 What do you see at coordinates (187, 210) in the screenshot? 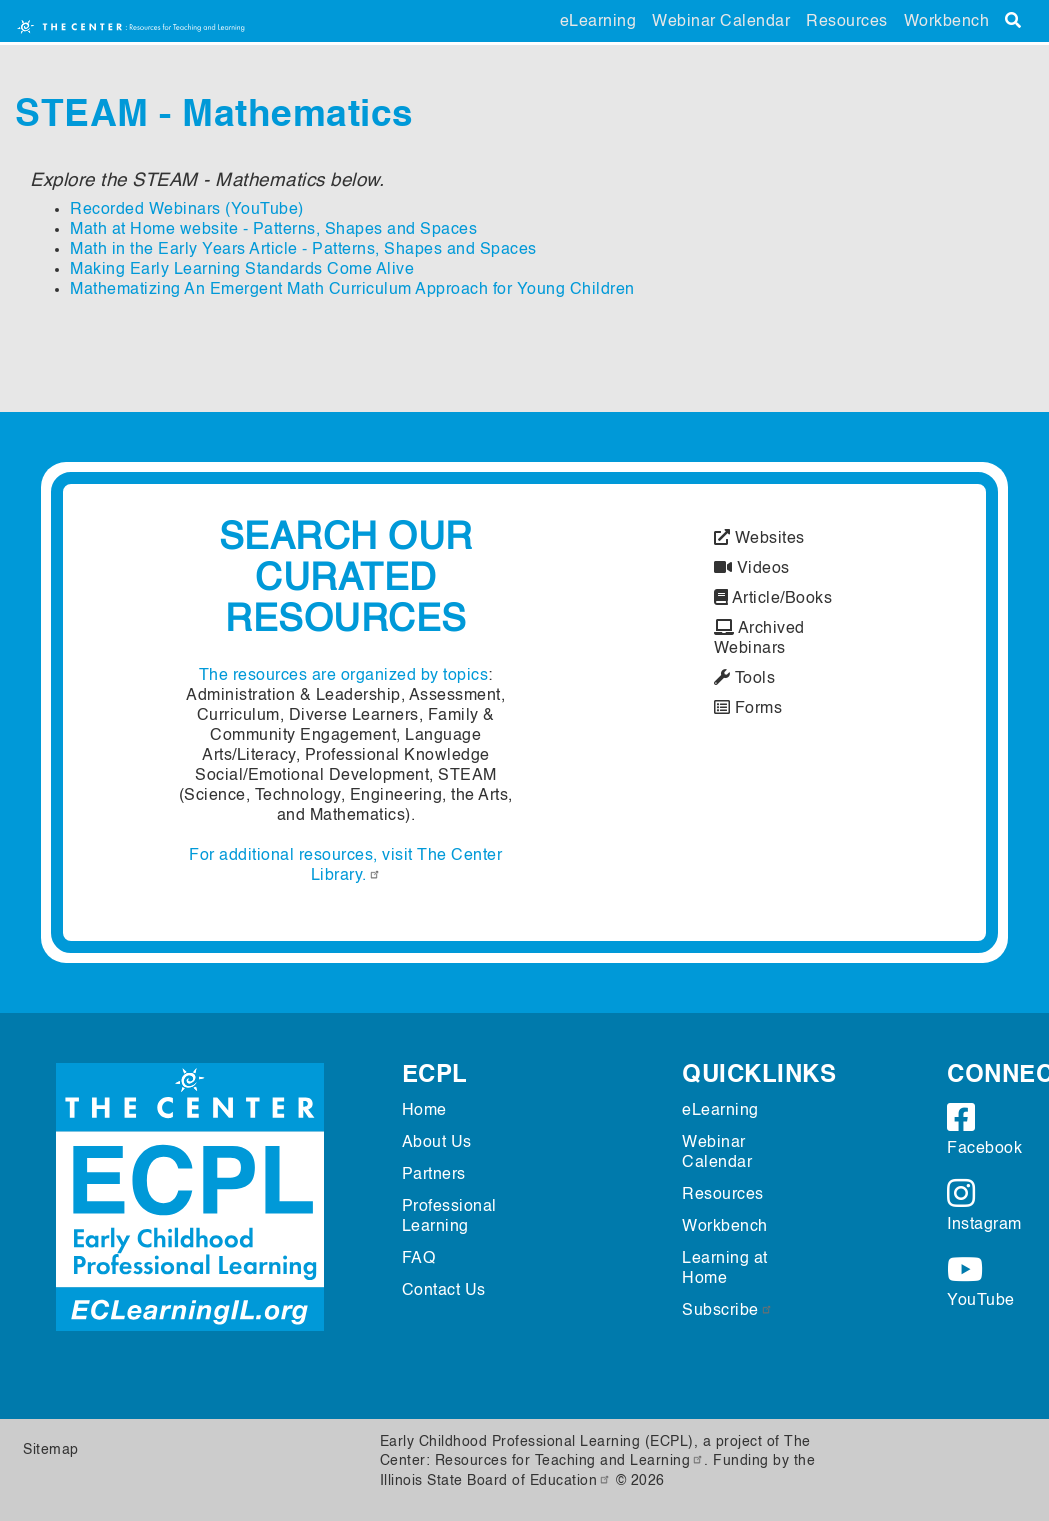
I see `Recorded Webinars (YouTube)` at bounding box center [187, 210].